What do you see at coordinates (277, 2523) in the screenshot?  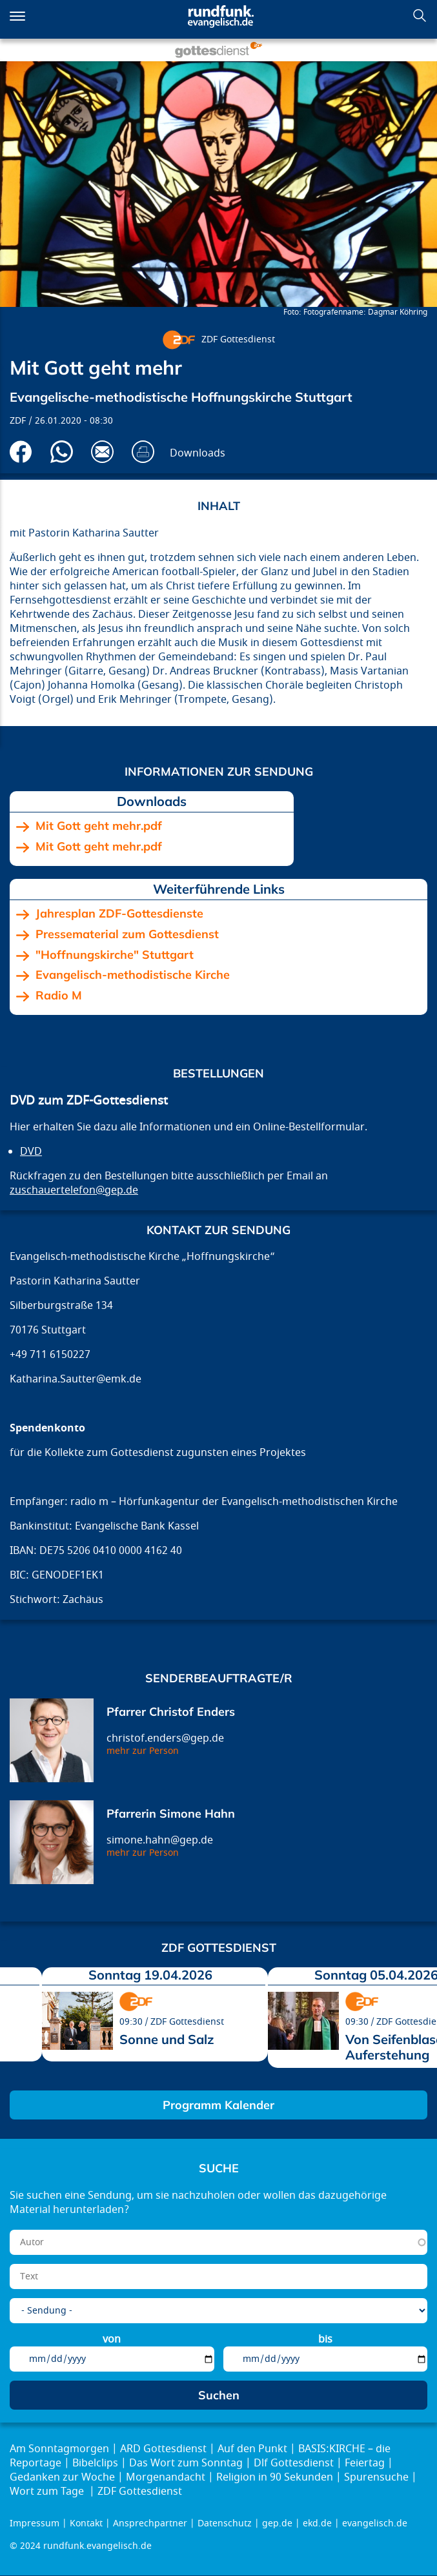 I see `gep.de` at bounding box center [277, 2523].